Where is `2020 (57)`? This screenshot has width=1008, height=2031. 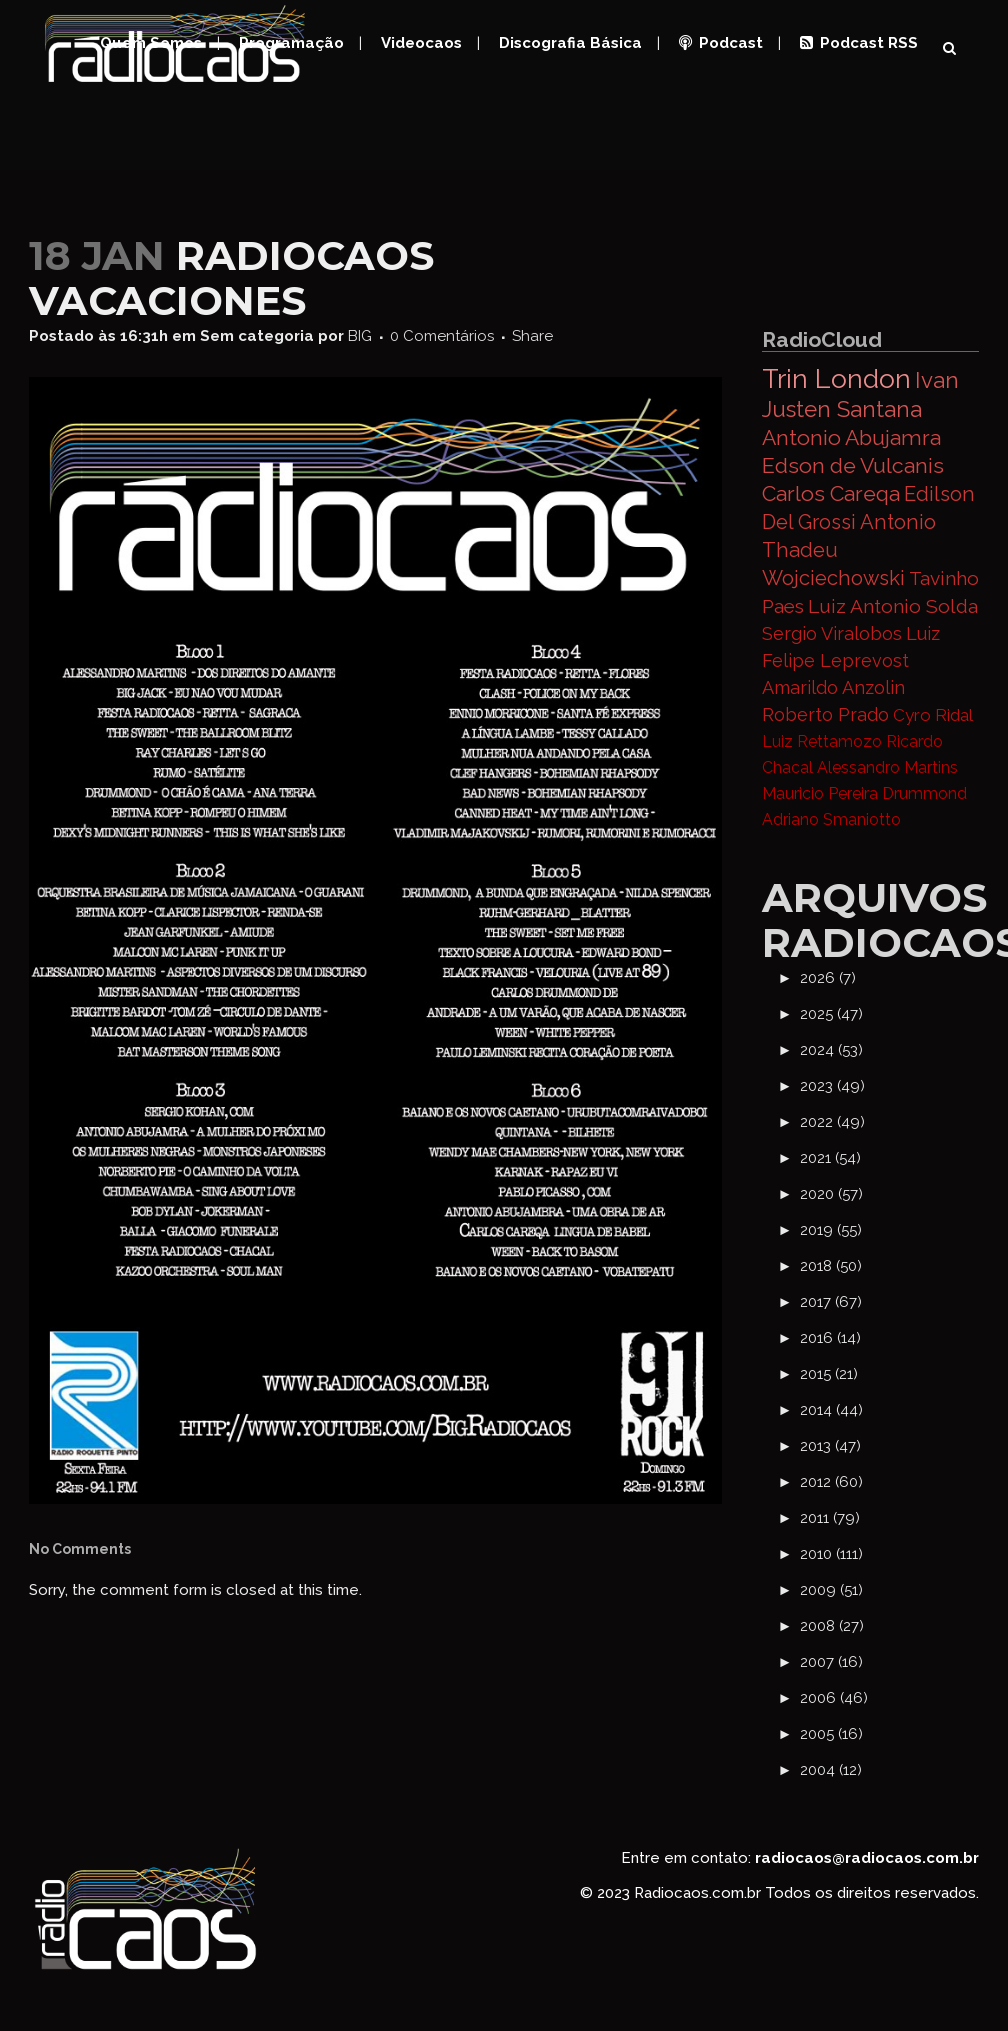
2020 (57) is located at coordinates (831, 1194).